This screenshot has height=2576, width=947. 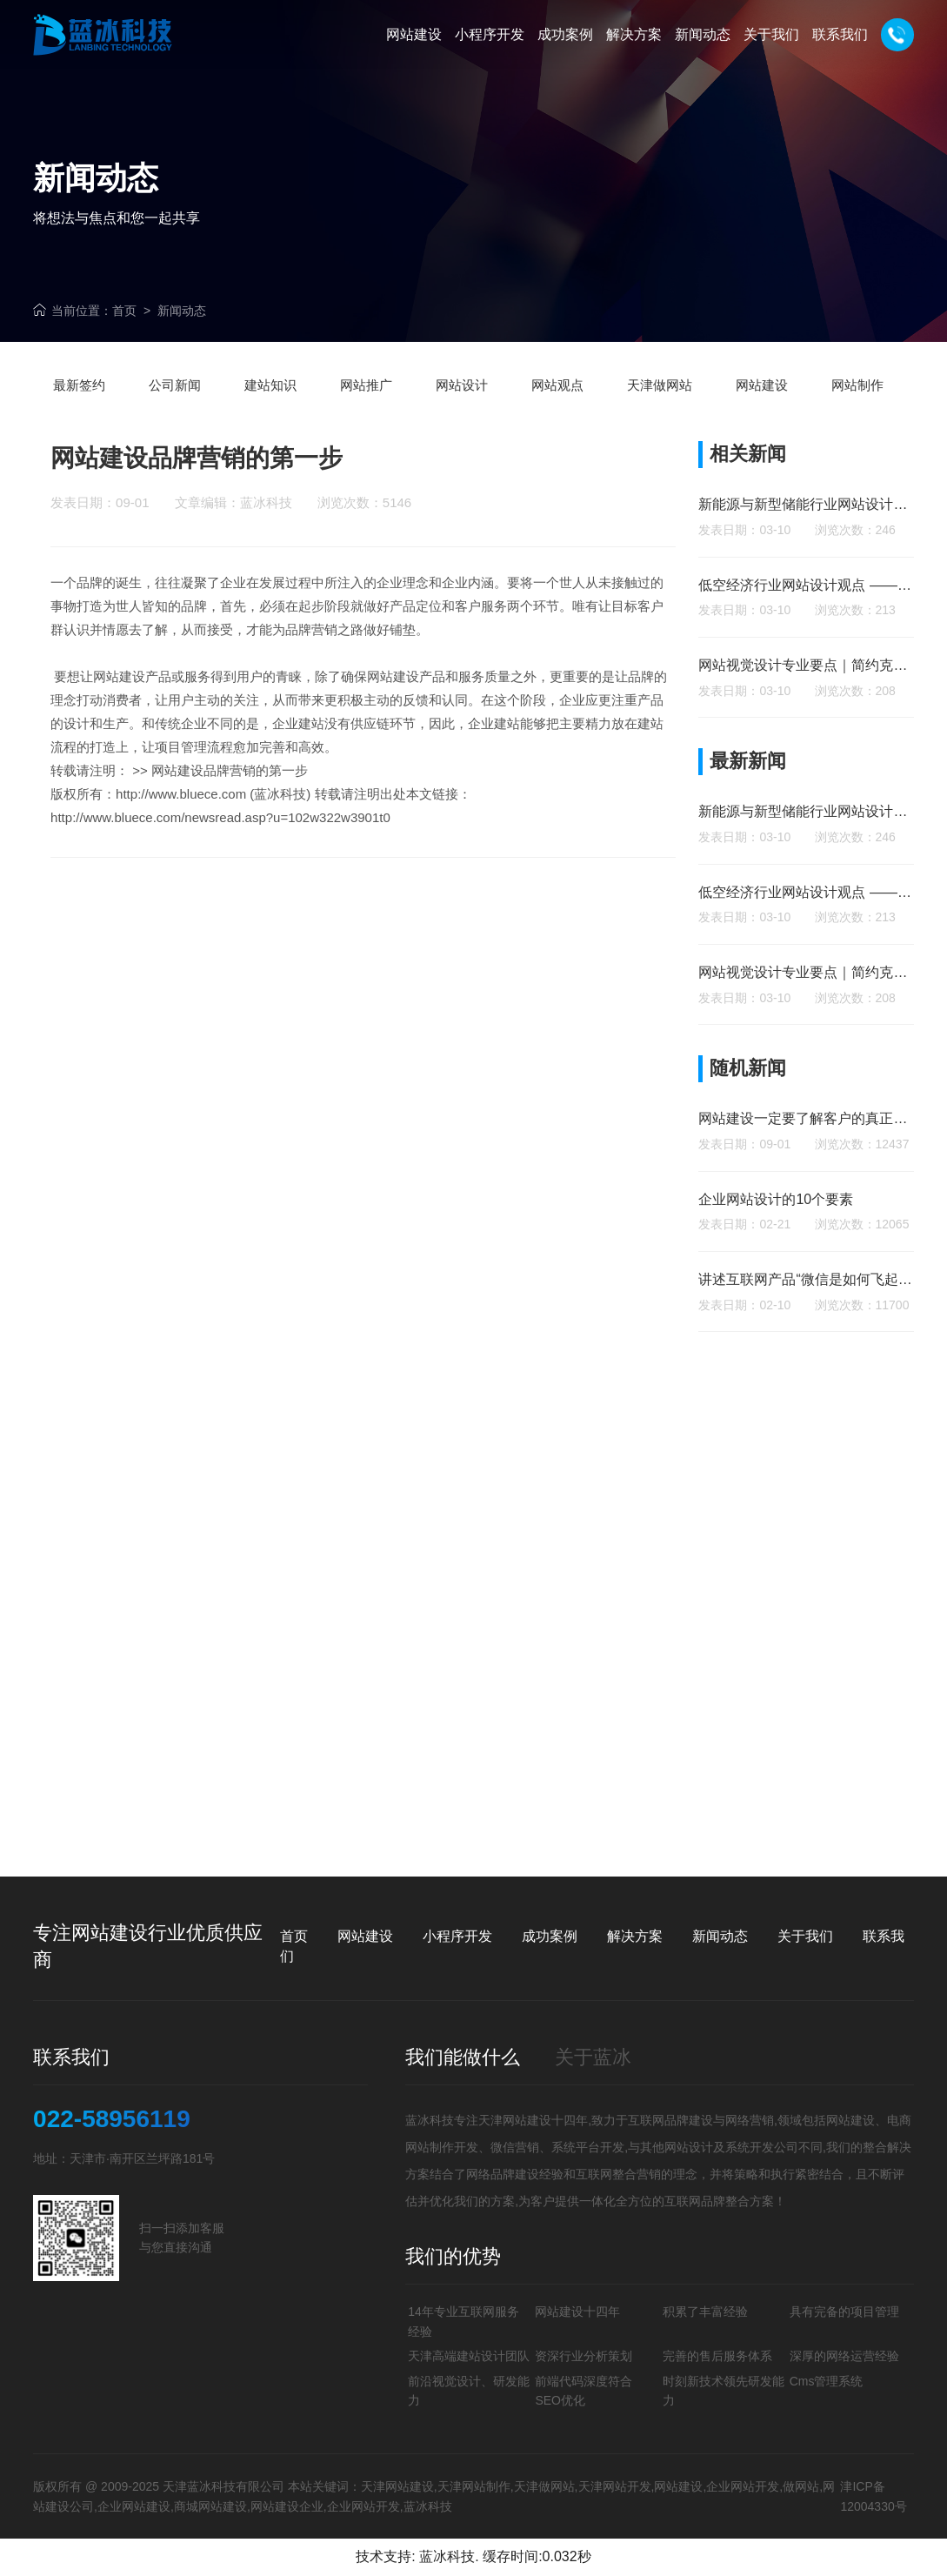 I want to click on 小程序开发, so click(x=457, y=1936).